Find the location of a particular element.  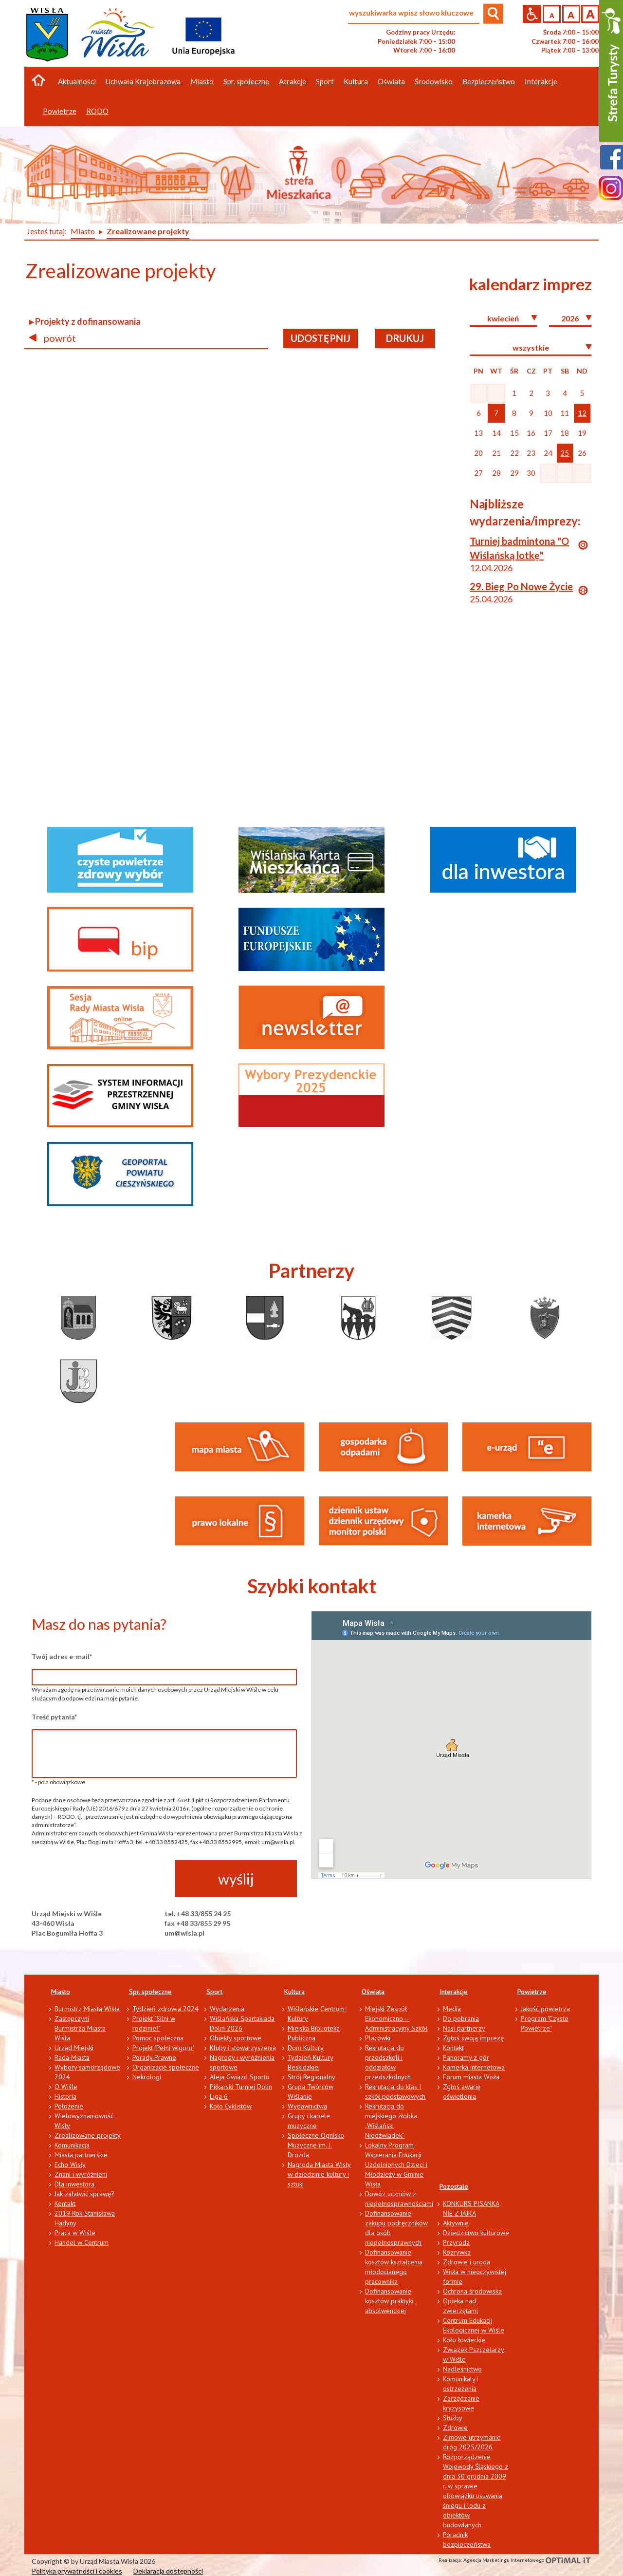

Sport is located at coordinates (214, 1991).